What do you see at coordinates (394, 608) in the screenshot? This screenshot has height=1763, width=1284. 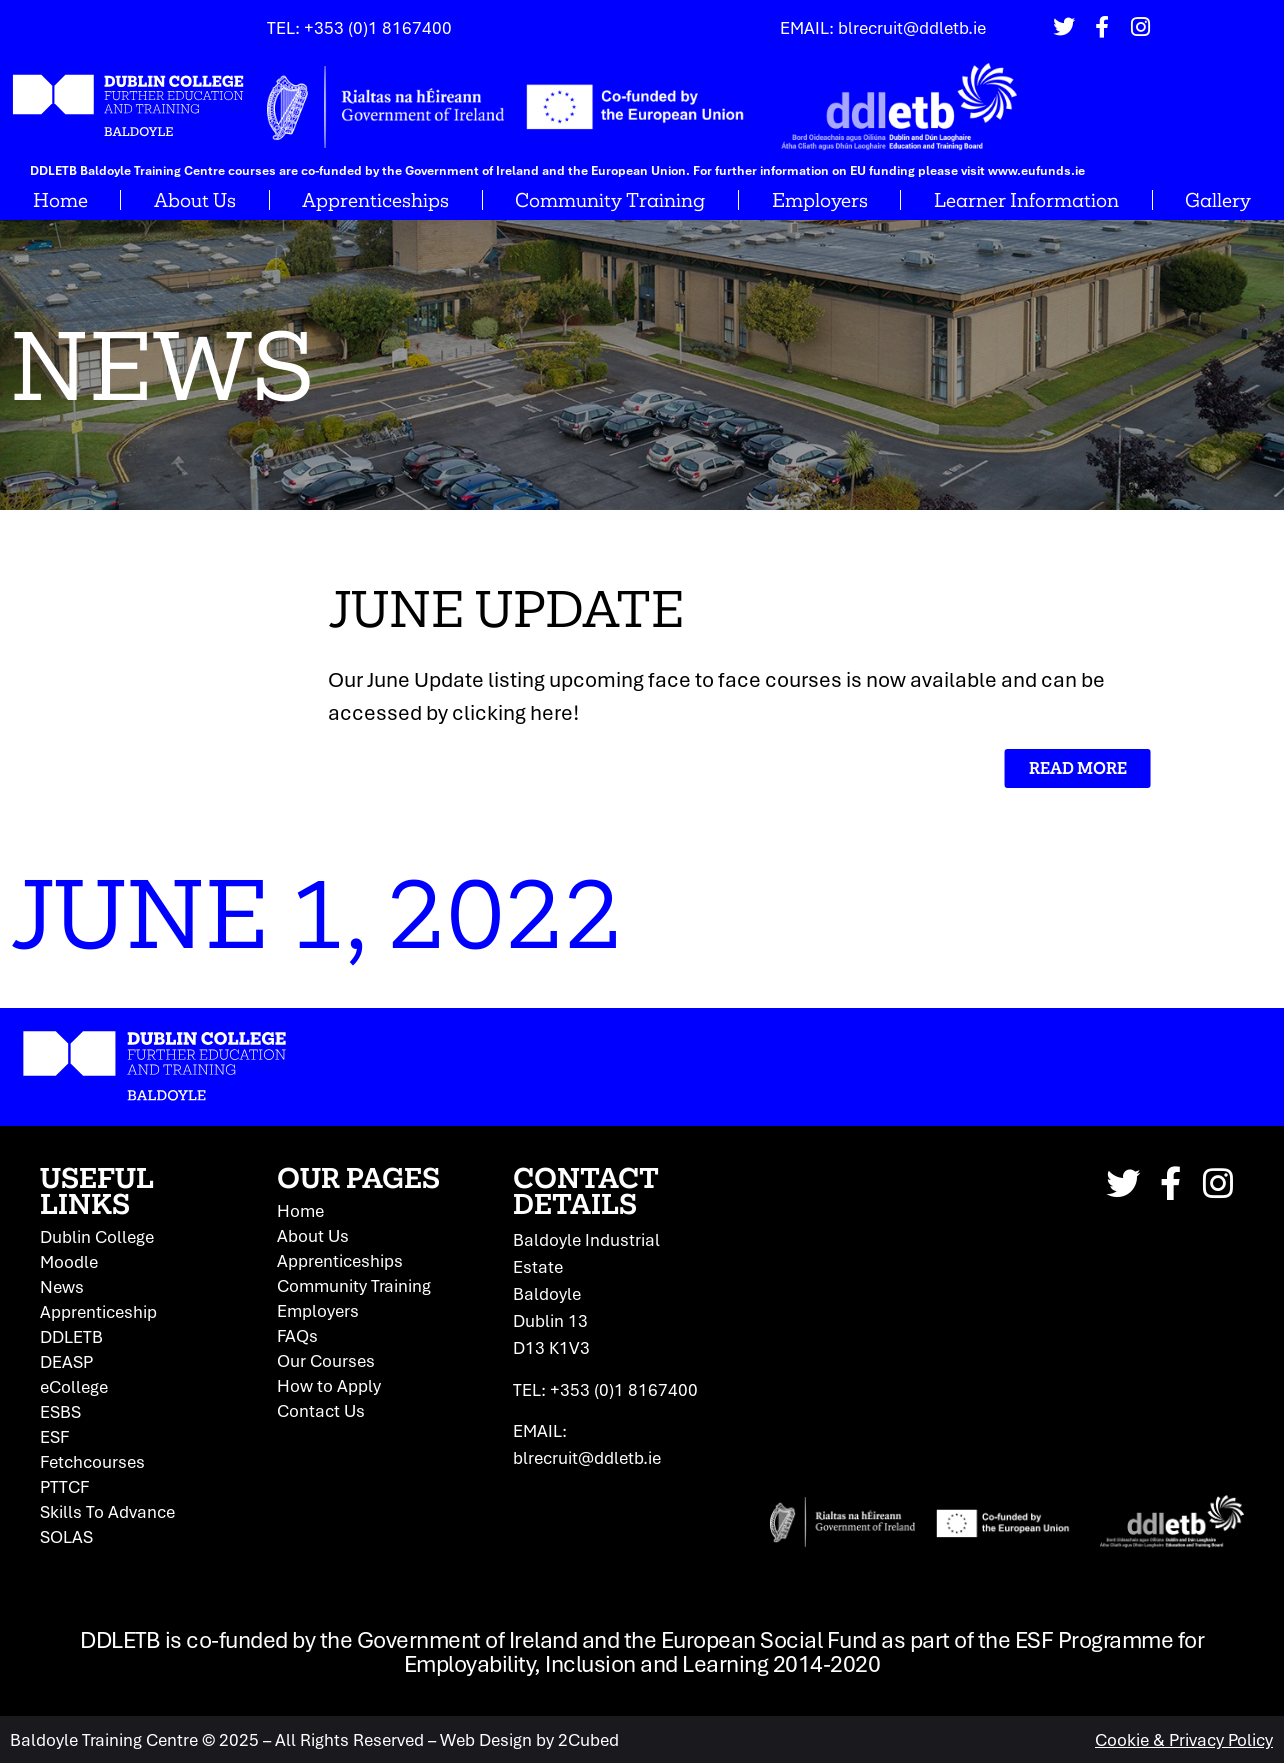 I see `June Update` at bounding box center [394, 608].